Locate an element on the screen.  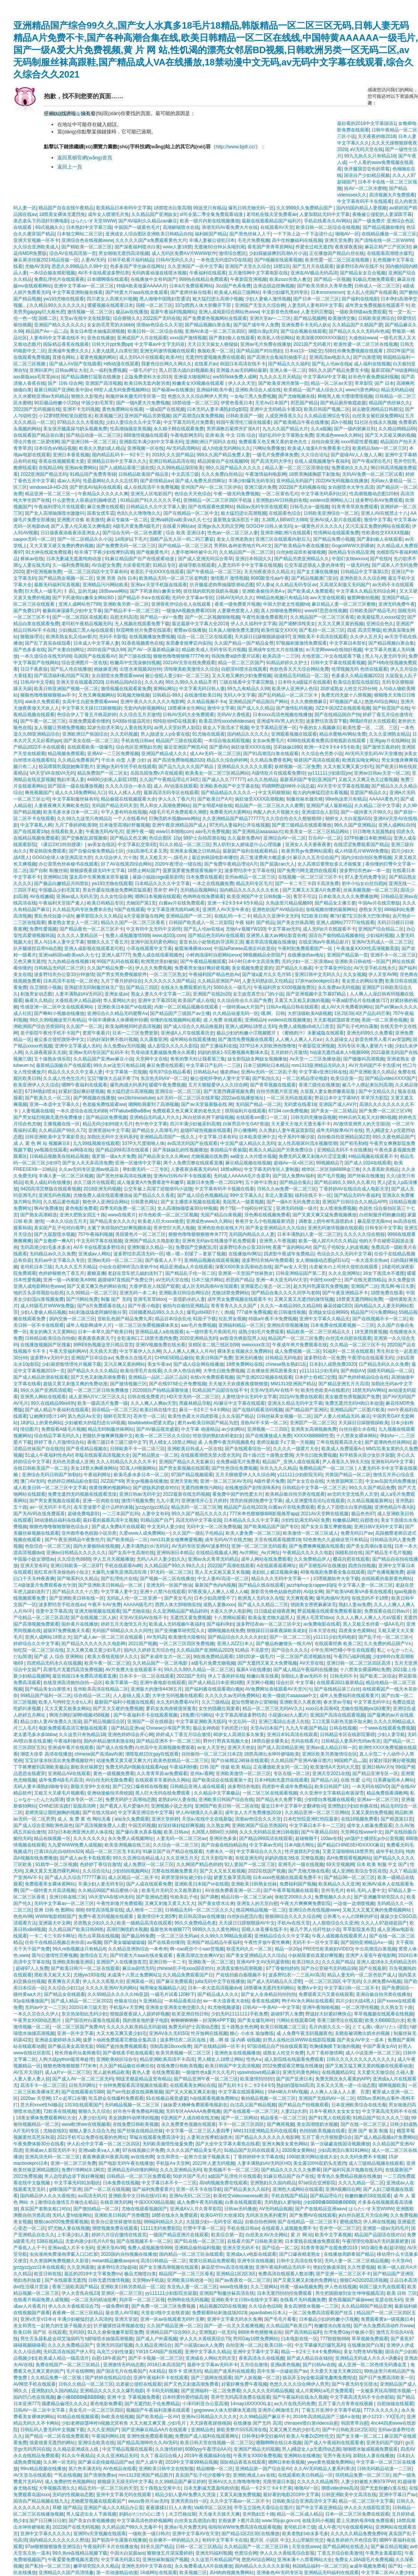
最新系列国产专区|亚洲国产 is located at coordinates (308, 779).